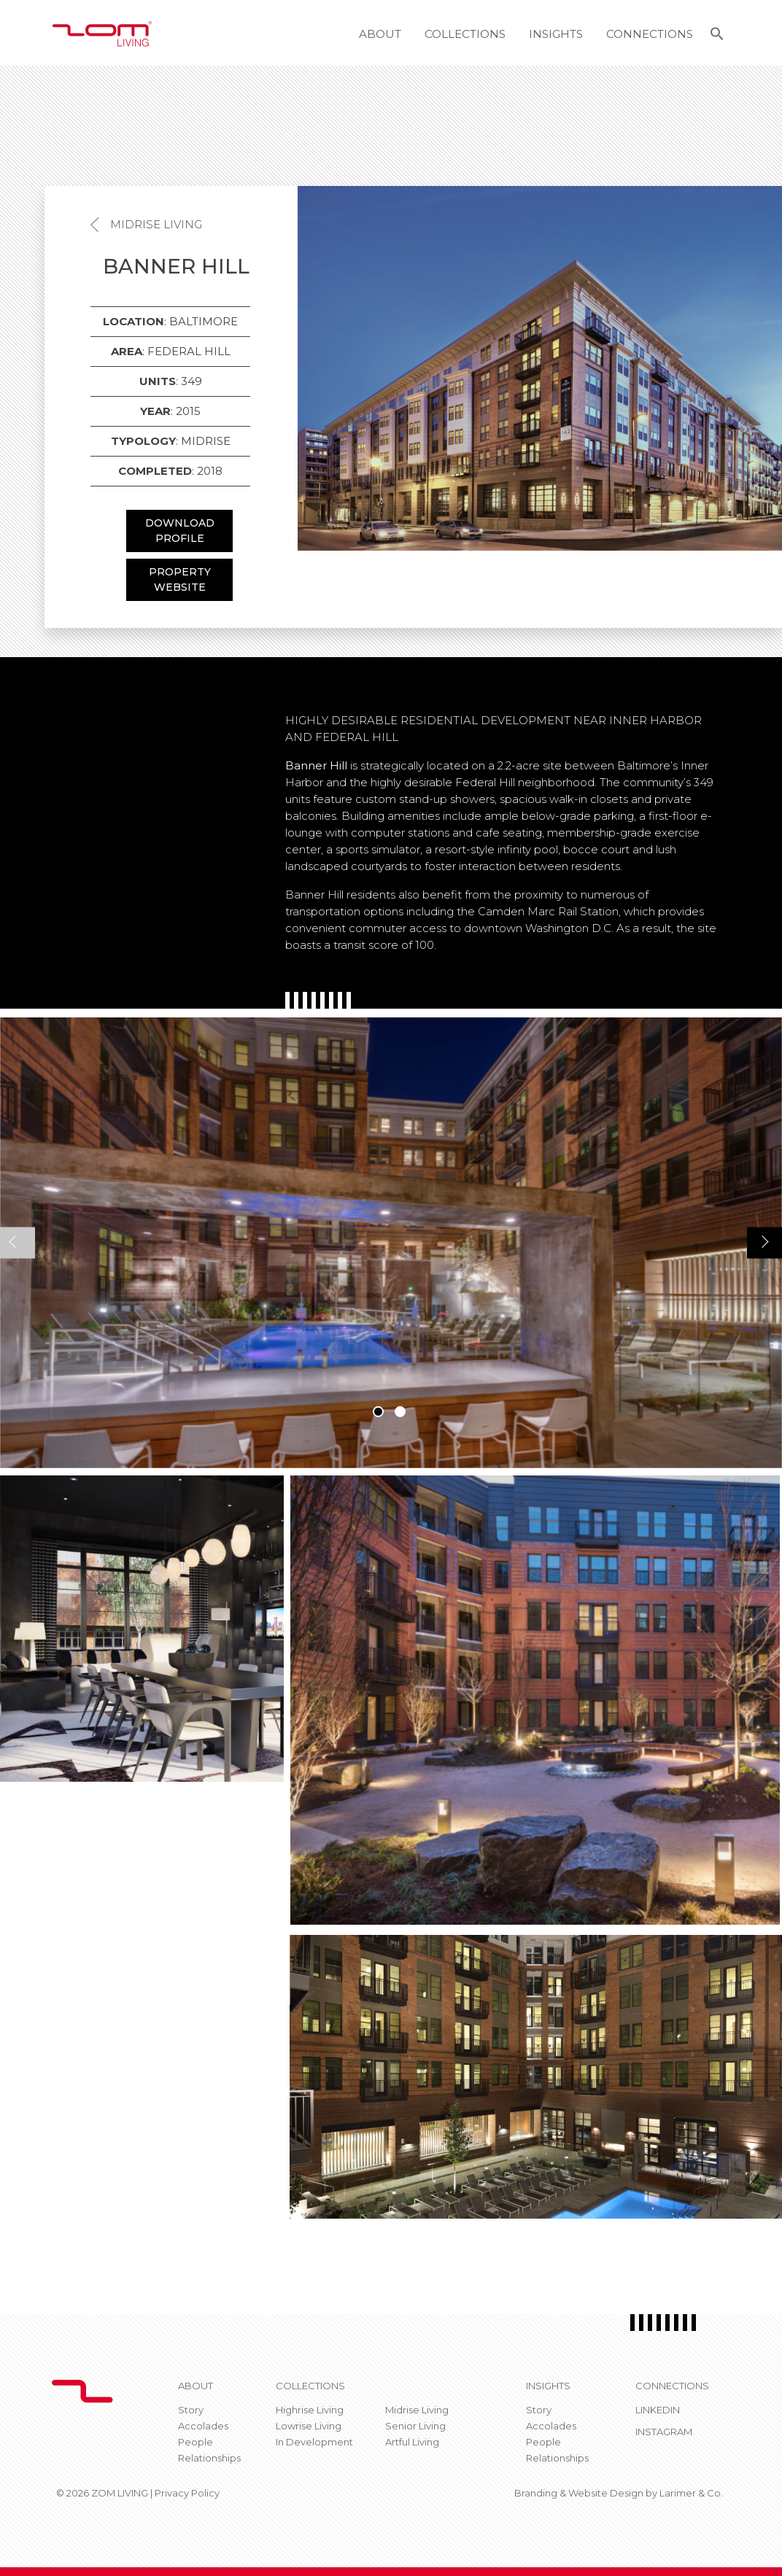 The height and width of the screenshot is (2576, 782). Describe the element at coordinates (415, 2426) in the screenshot. I see `Senior Living` at that location.